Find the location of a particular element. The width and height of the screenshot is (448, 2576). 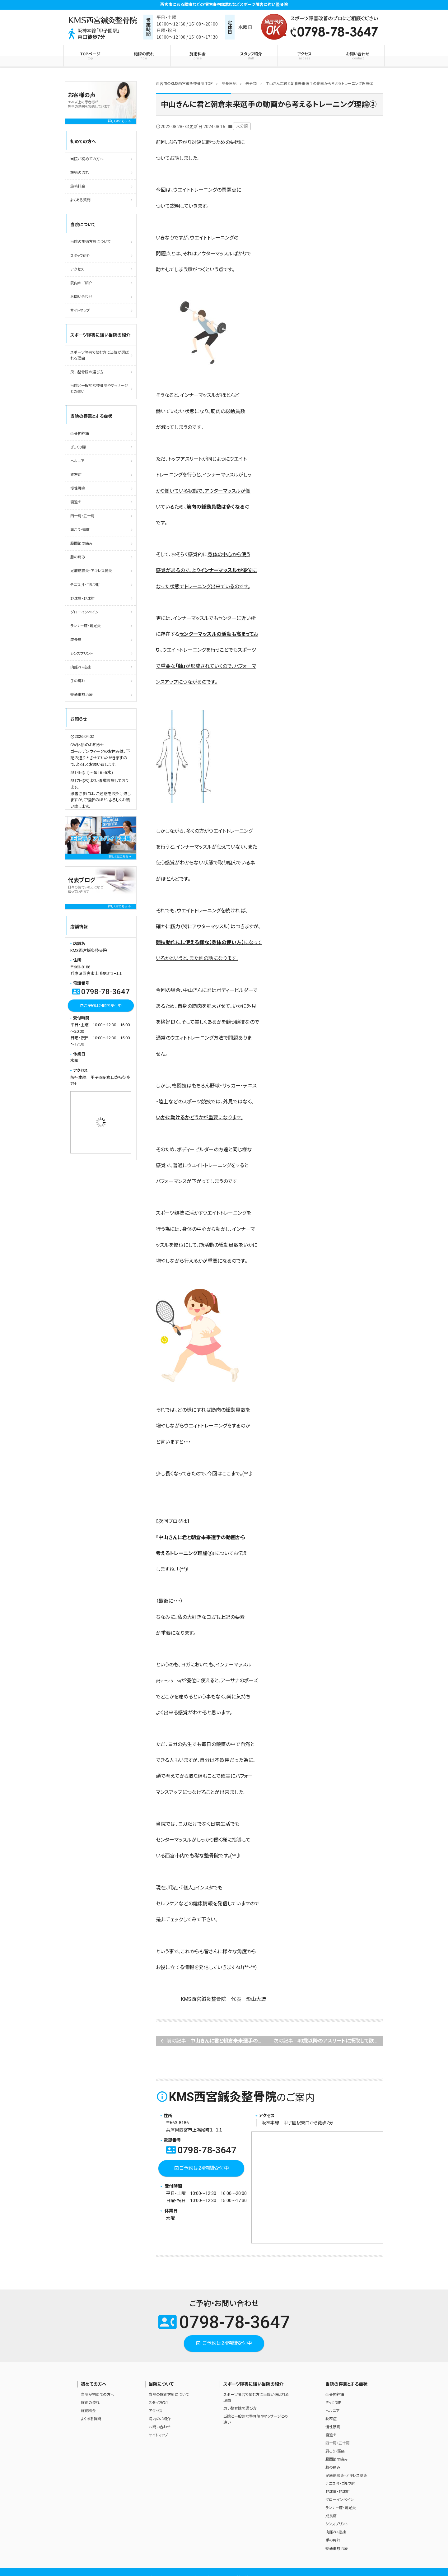

未分類 is located at coordinates (242, 126).